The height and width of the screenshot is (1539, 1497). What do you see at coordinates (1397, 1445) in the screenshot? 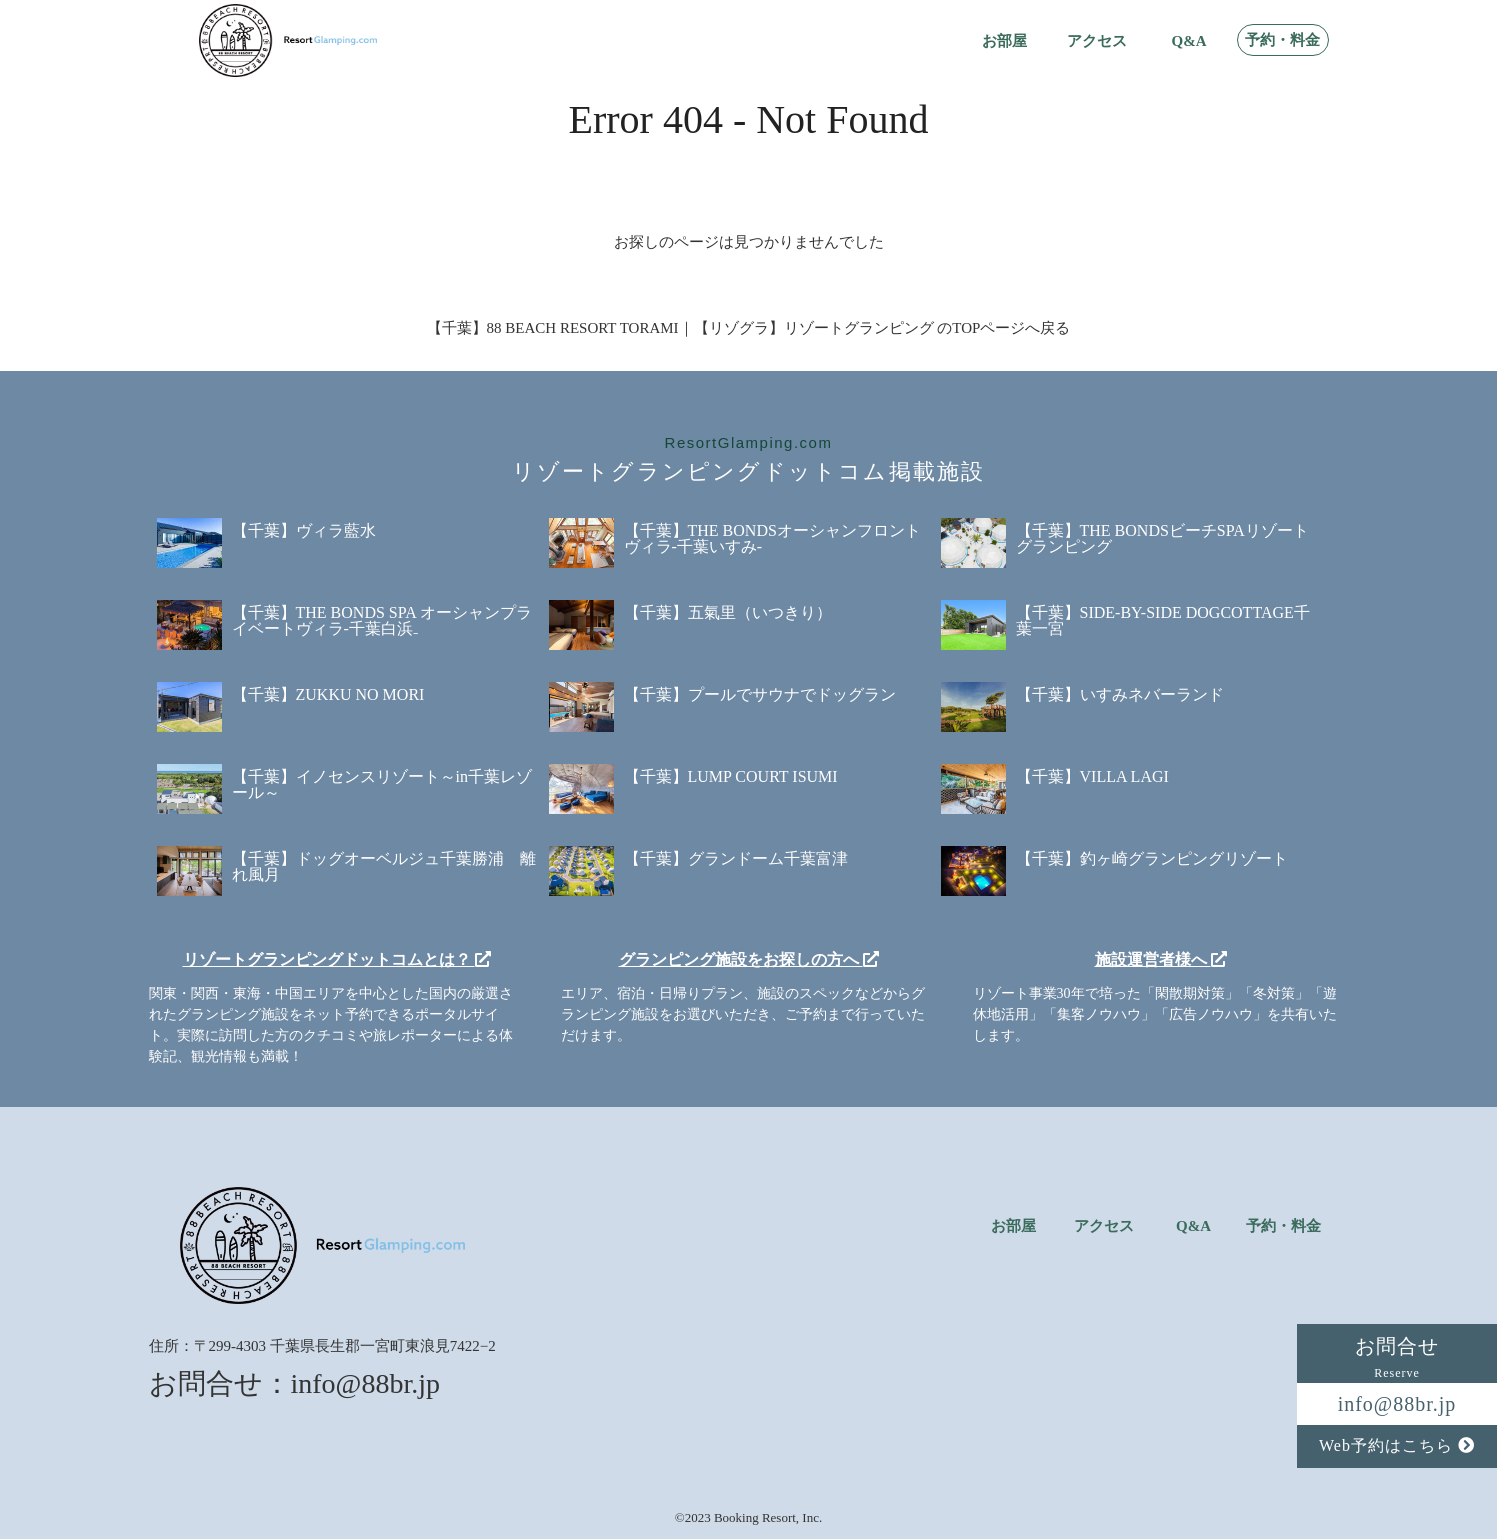
I see `Web予約はこちら` at bounding box center [1397, 1445].